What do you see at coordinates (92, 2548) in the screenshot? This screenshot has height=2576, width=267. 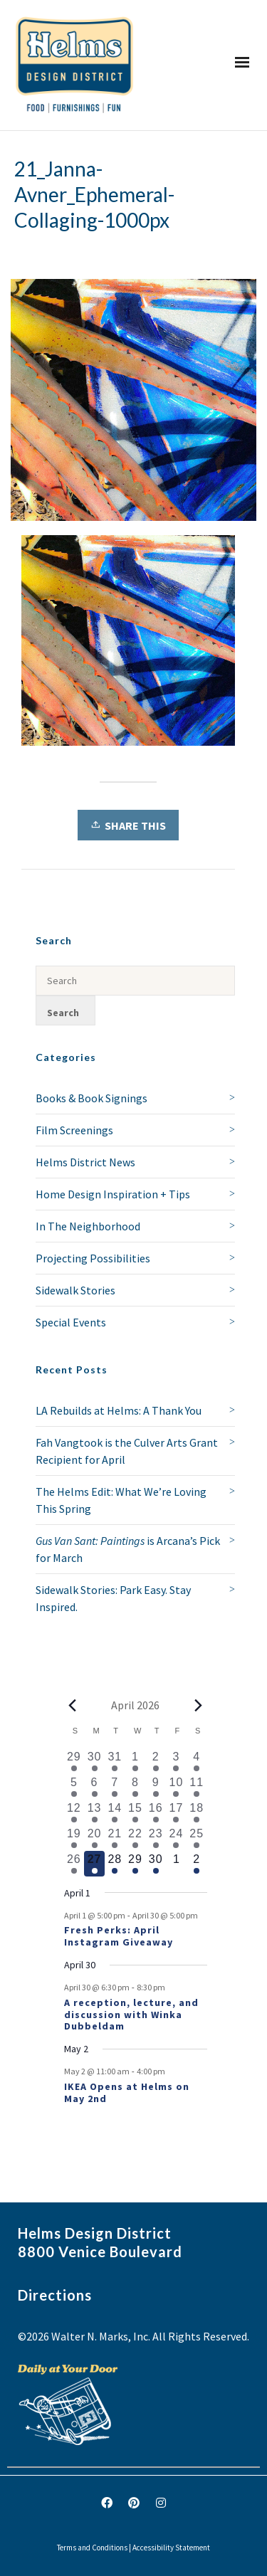 I see `Terms and Conditions` at bounding box center [92, 2548].